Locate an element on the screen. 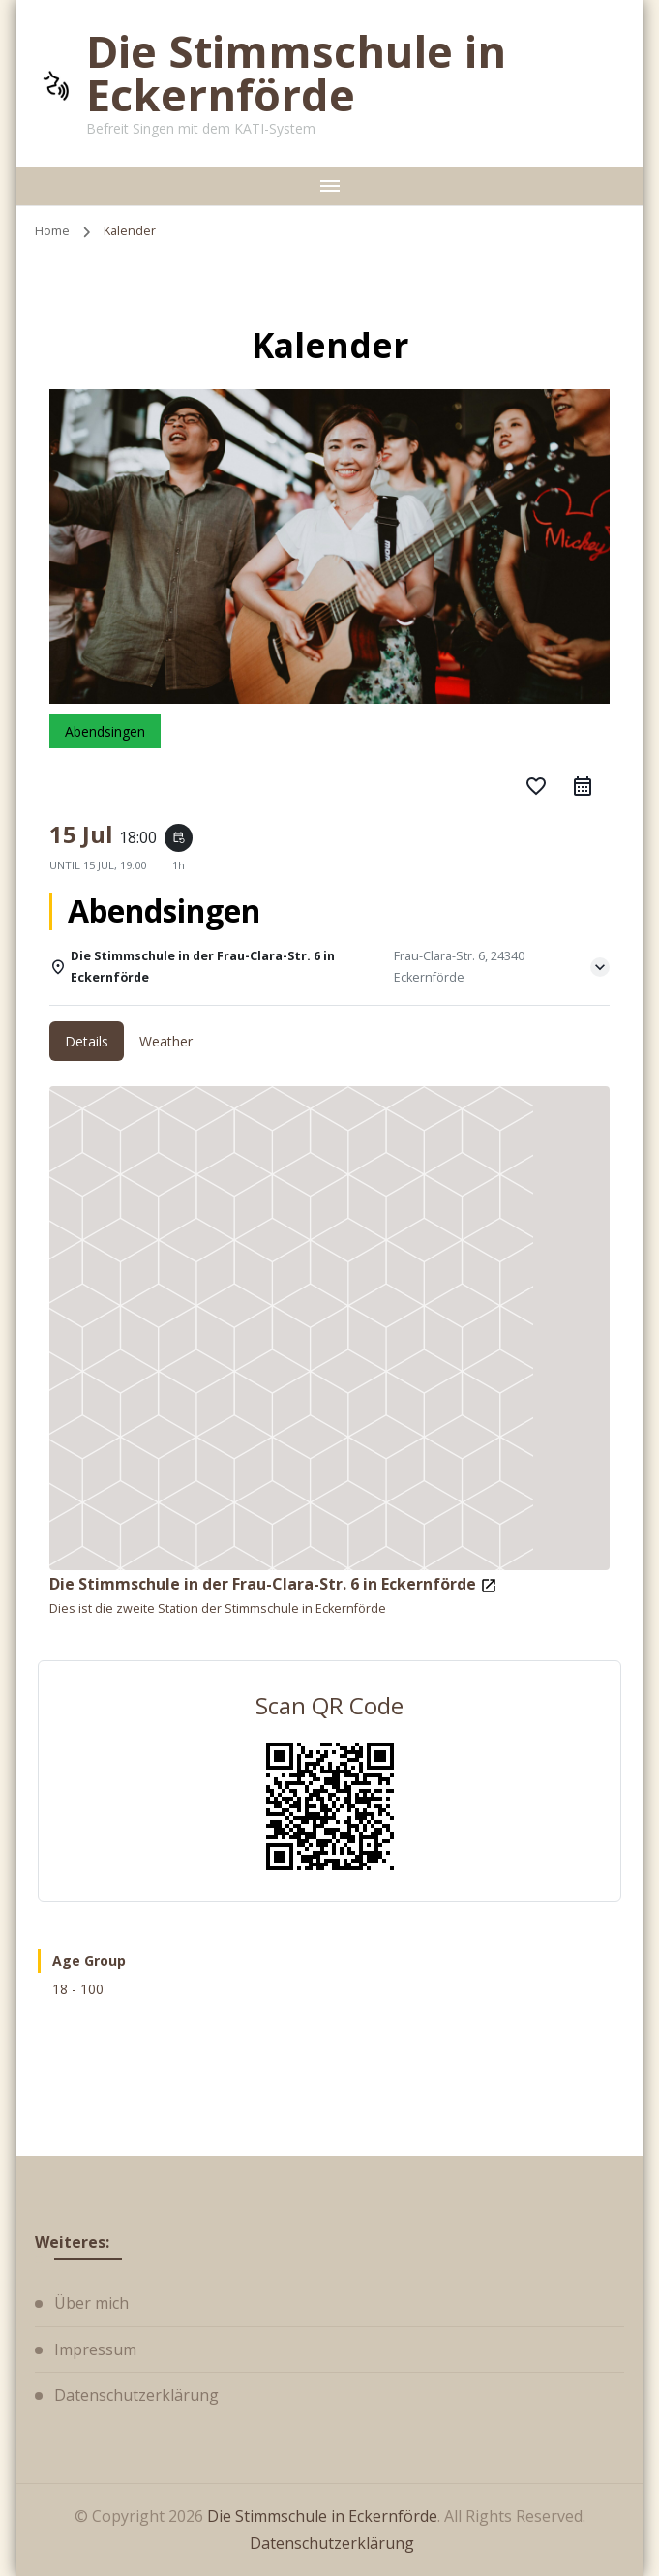 The width and height of the screenshot is (659, 2576). Datenschutzerklärung is located at coordinates (136, 2395).